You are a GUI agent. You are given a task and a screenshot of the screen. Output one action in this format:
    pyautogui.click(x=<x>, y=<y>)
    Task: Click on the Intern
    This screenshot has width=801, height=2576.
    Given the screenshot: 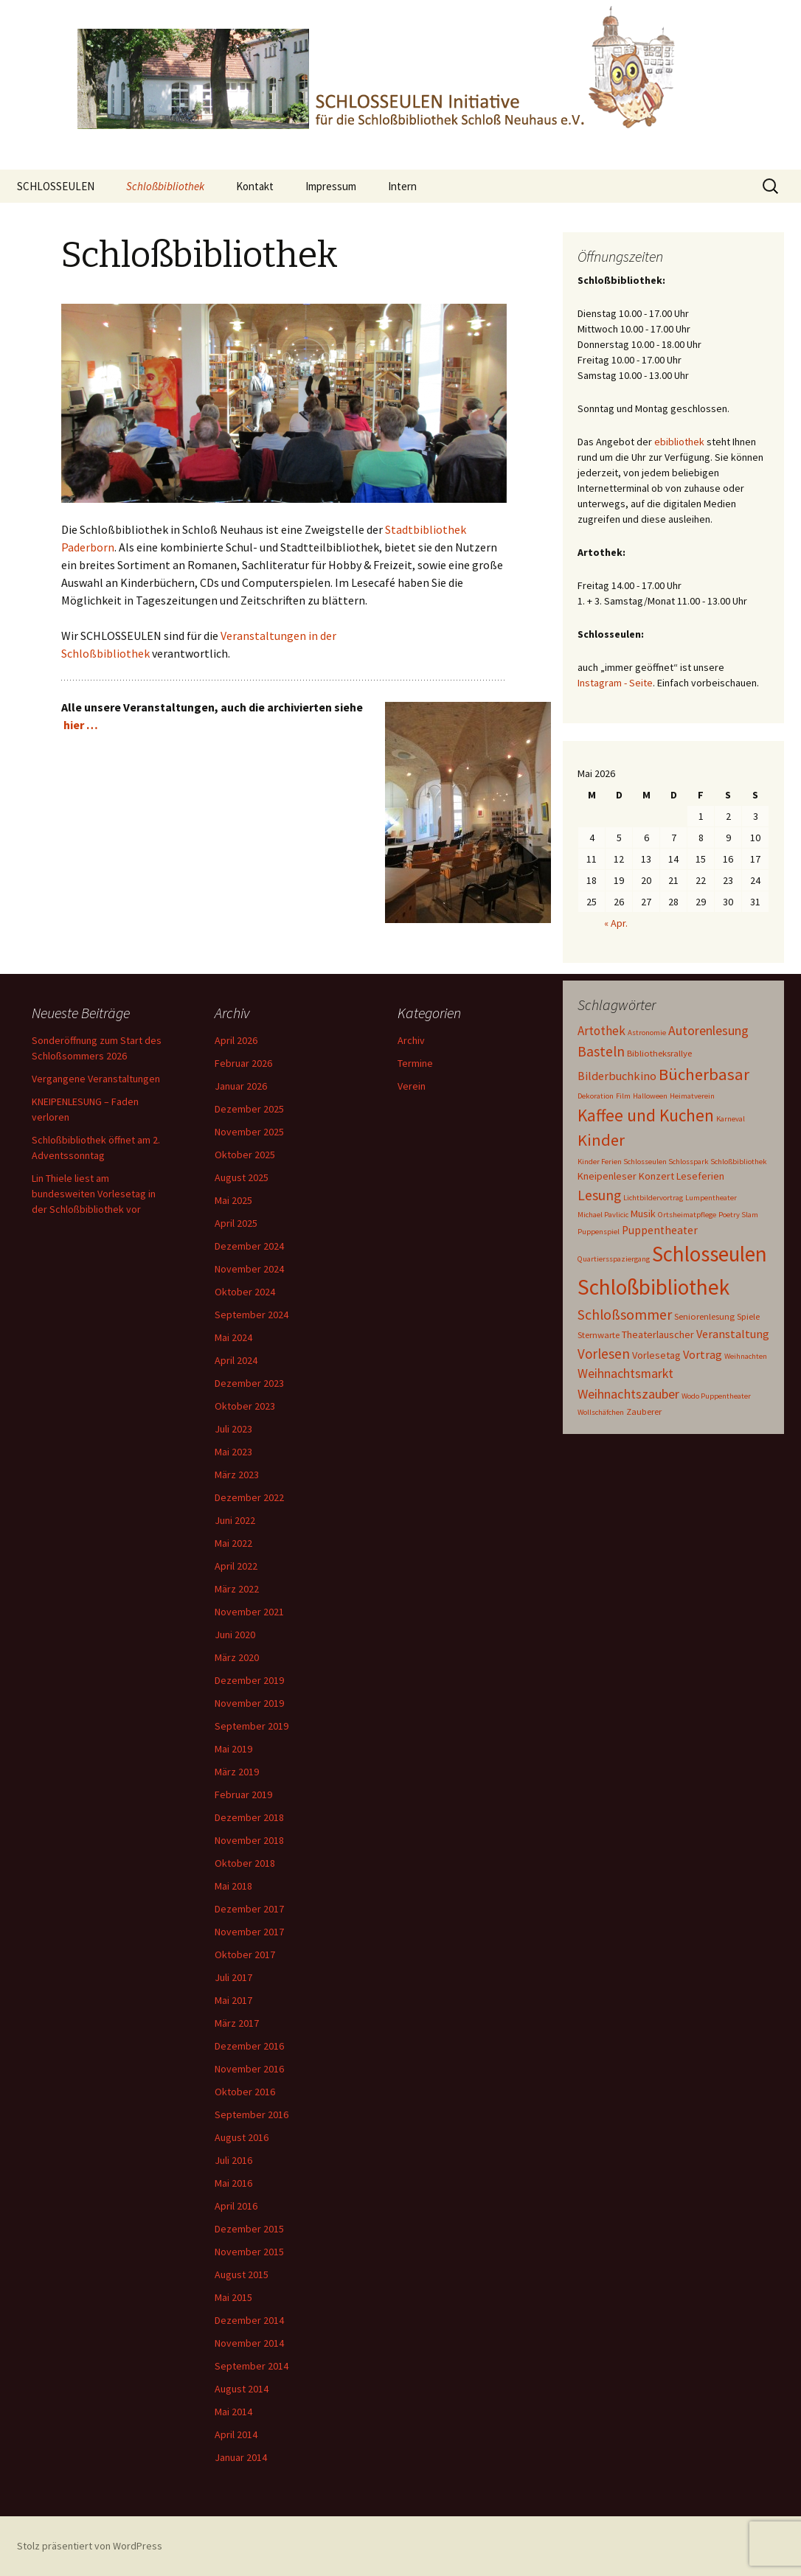 What is the action you would take?
    pyautogui.click(x=402, y=186)
    